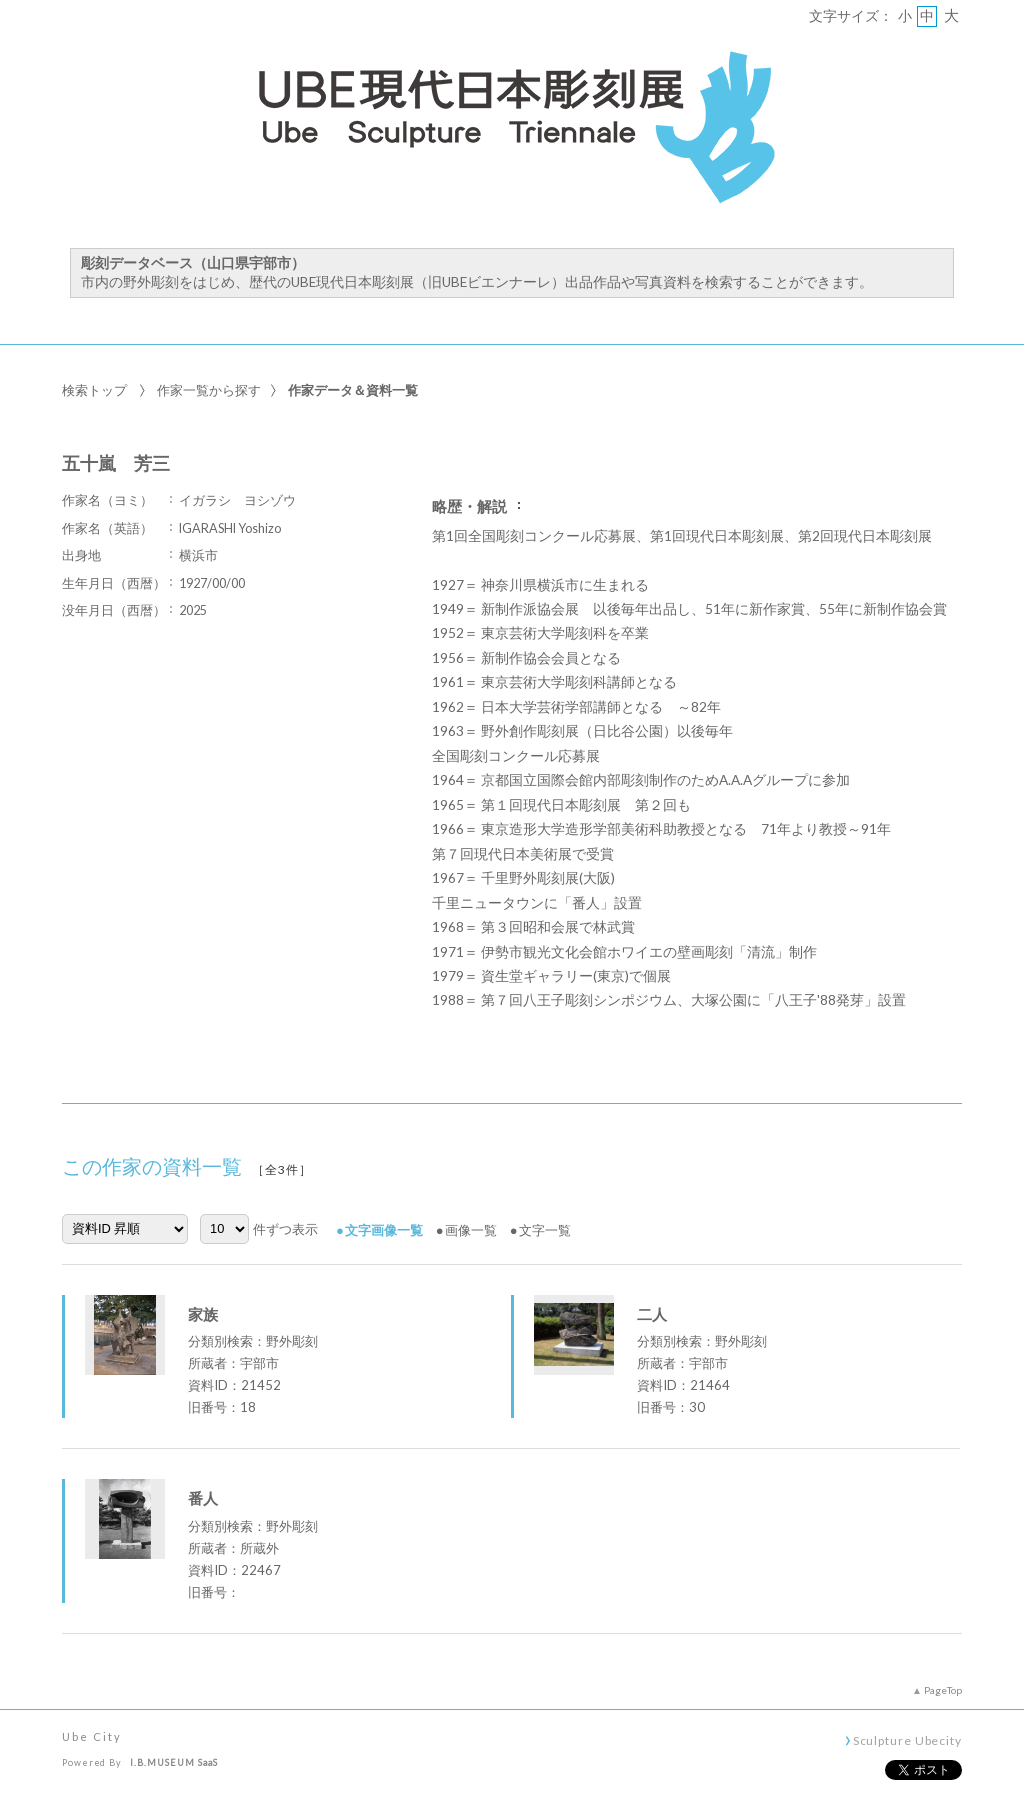 The width and height of the screenshot is (1024, 1799). What do you see at coordinates (384, 1230) in the screenshot?
I see `文字画像一覧` at bounding box center [384, 1230].